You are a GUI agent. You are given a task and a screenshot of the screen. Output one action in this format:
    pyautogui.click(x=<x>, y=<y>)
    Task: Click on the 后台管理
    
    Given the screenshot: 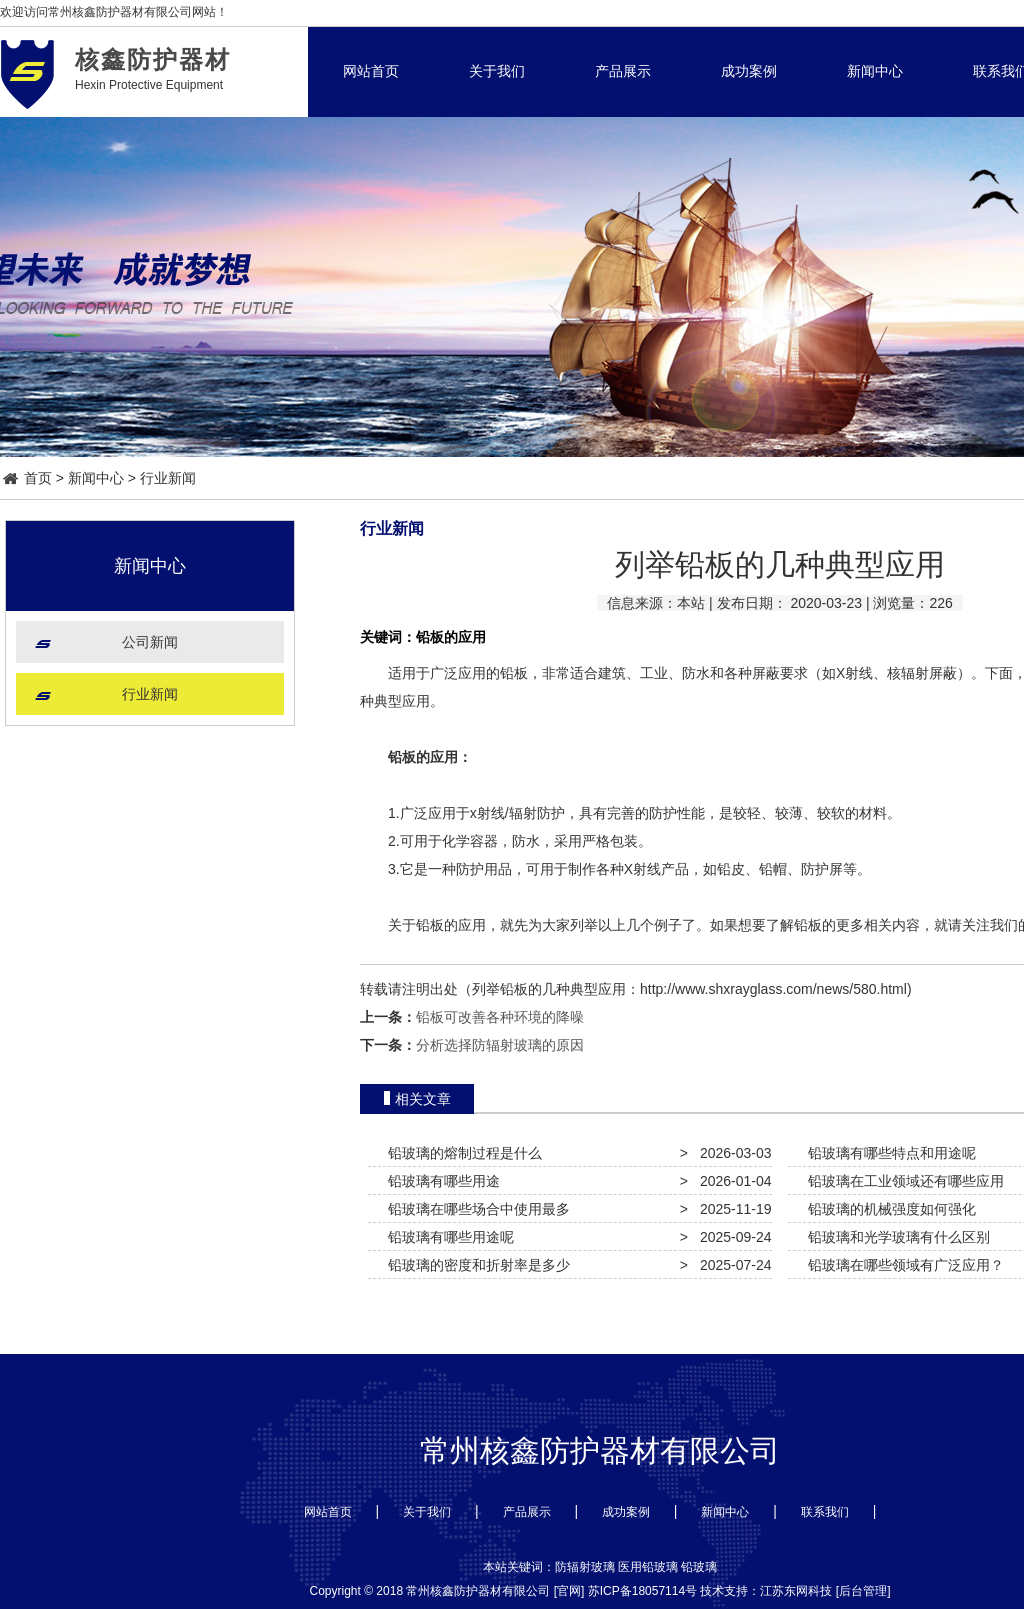 What is the action you would take?
    pyautogui.click(x=863, y=1591)
    